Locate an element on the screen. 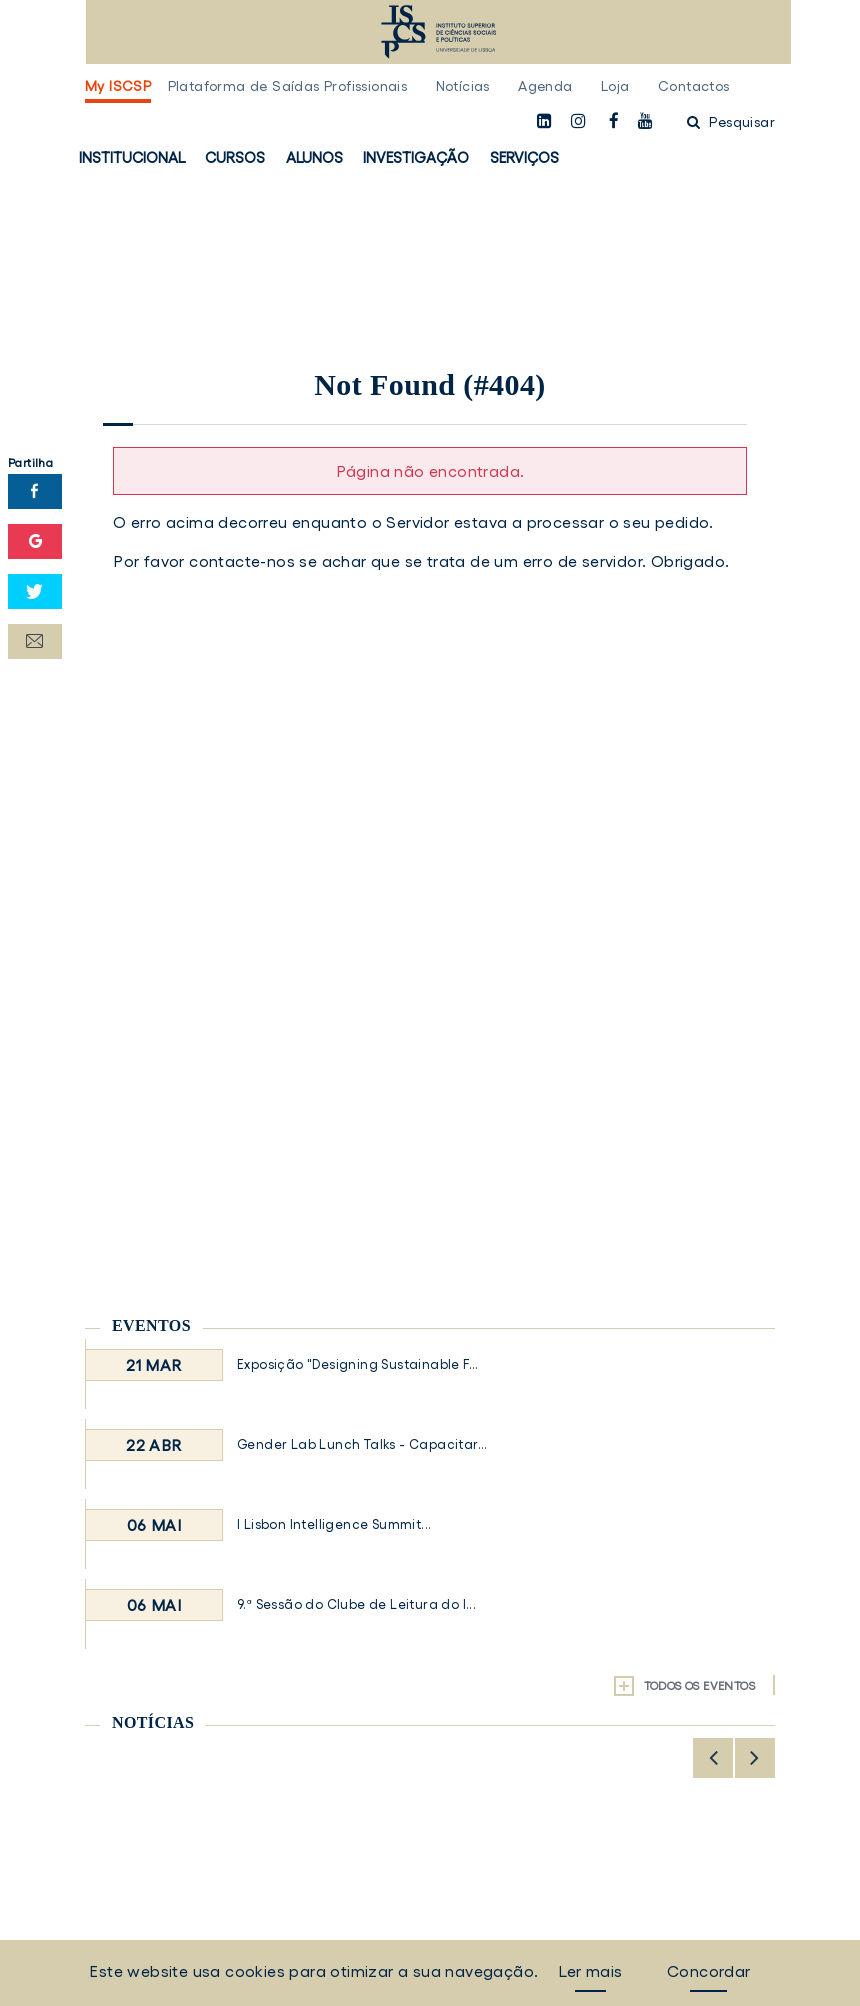 The image size is (860, 2006). Loja is located at coordinates (615, 86).